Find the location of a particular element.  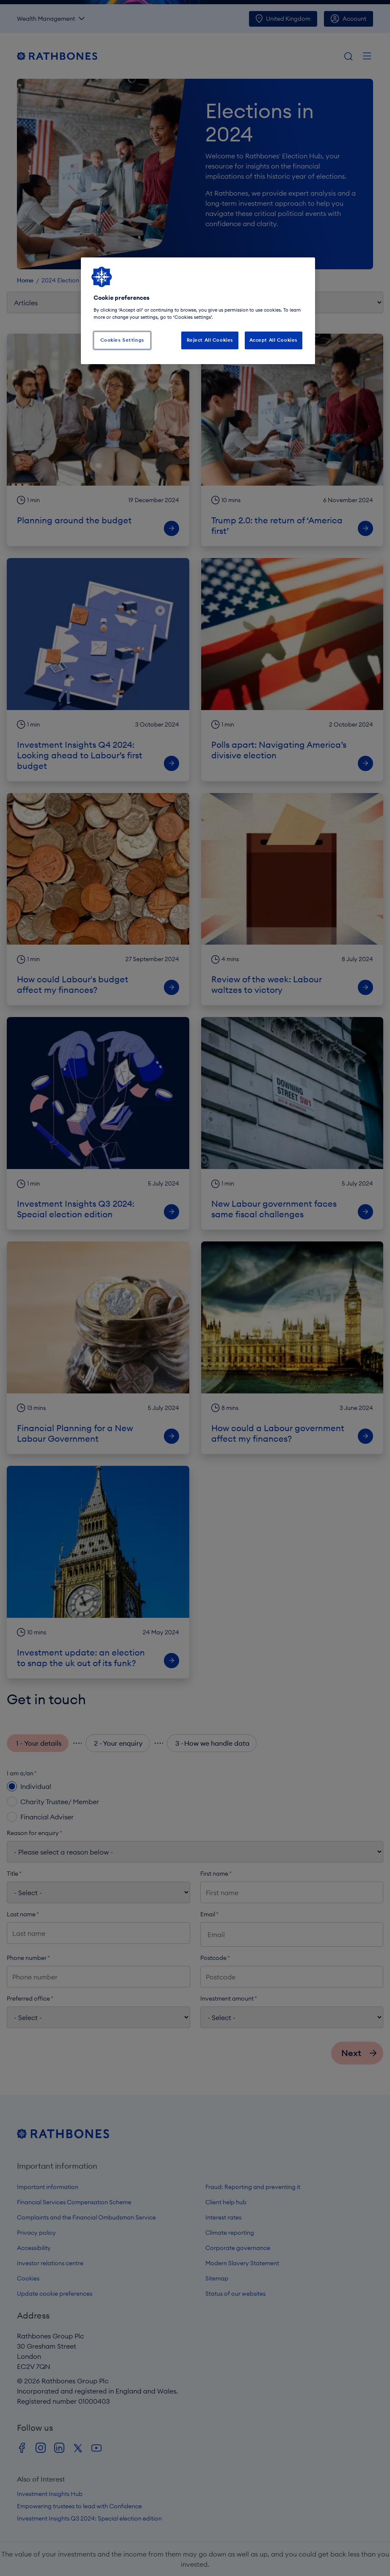

Accept All Cookies is located at coordinates (273, 340).